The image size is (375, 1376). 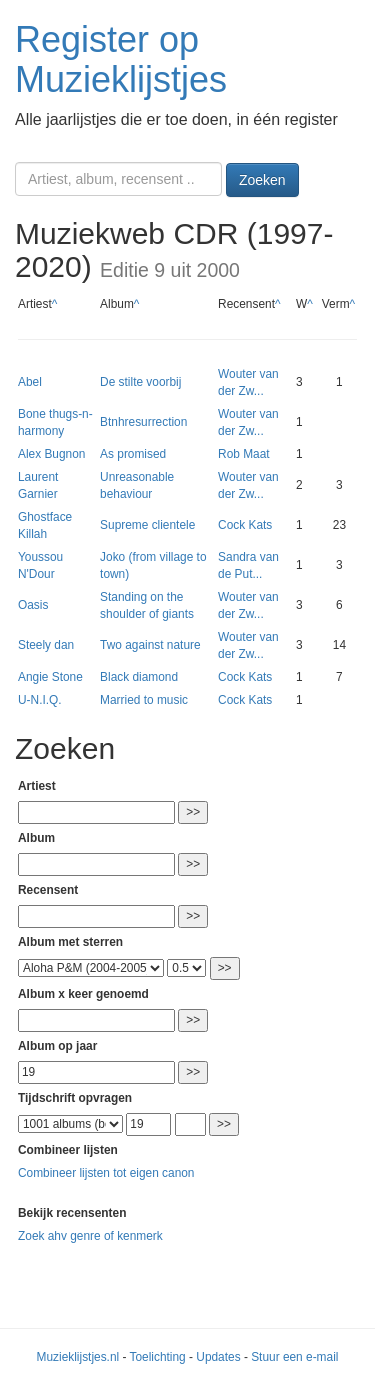 What do you see at coordinates (140, 382) in the screenshot?
I see `De stilte voorbij` at bounding box center [140, 382].